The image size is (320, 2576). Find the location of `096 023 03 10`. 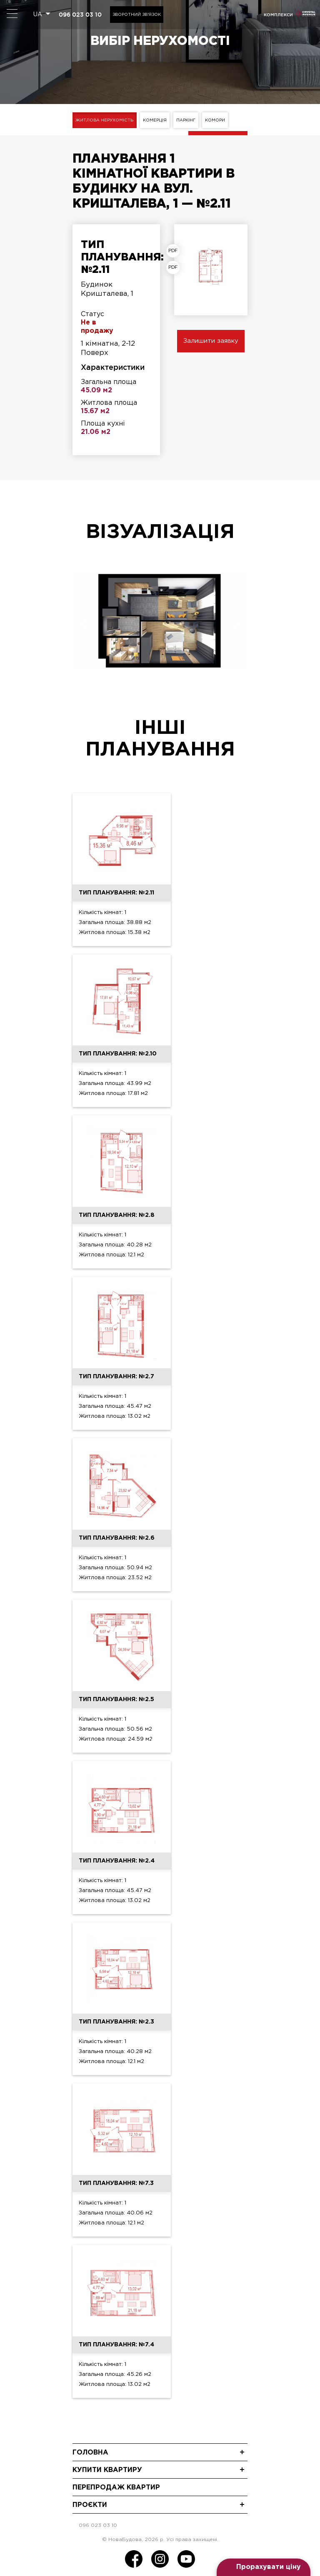

096 023 03 10 is located at coordinates (80, 14).